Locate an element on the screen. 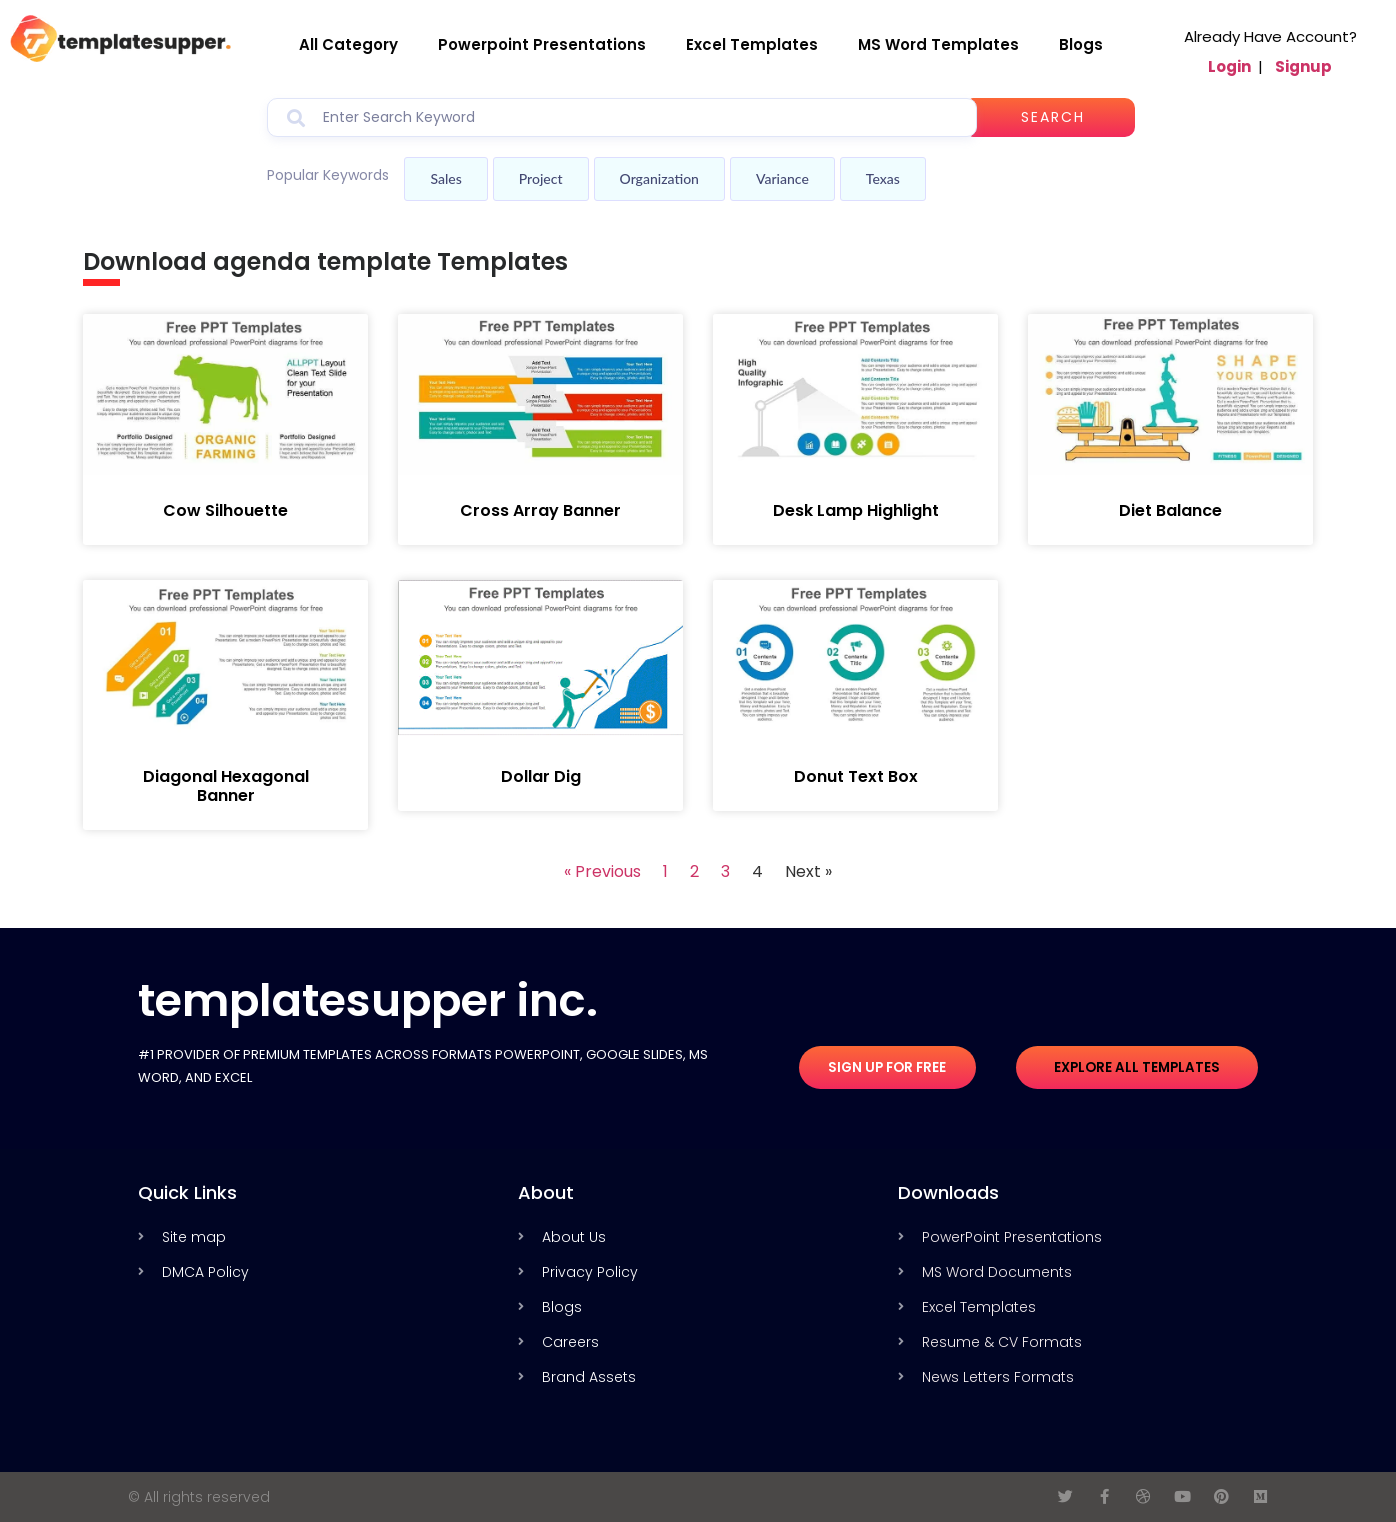 The image size is (1396, 1522). All Category is located at coordinates (348, 44).